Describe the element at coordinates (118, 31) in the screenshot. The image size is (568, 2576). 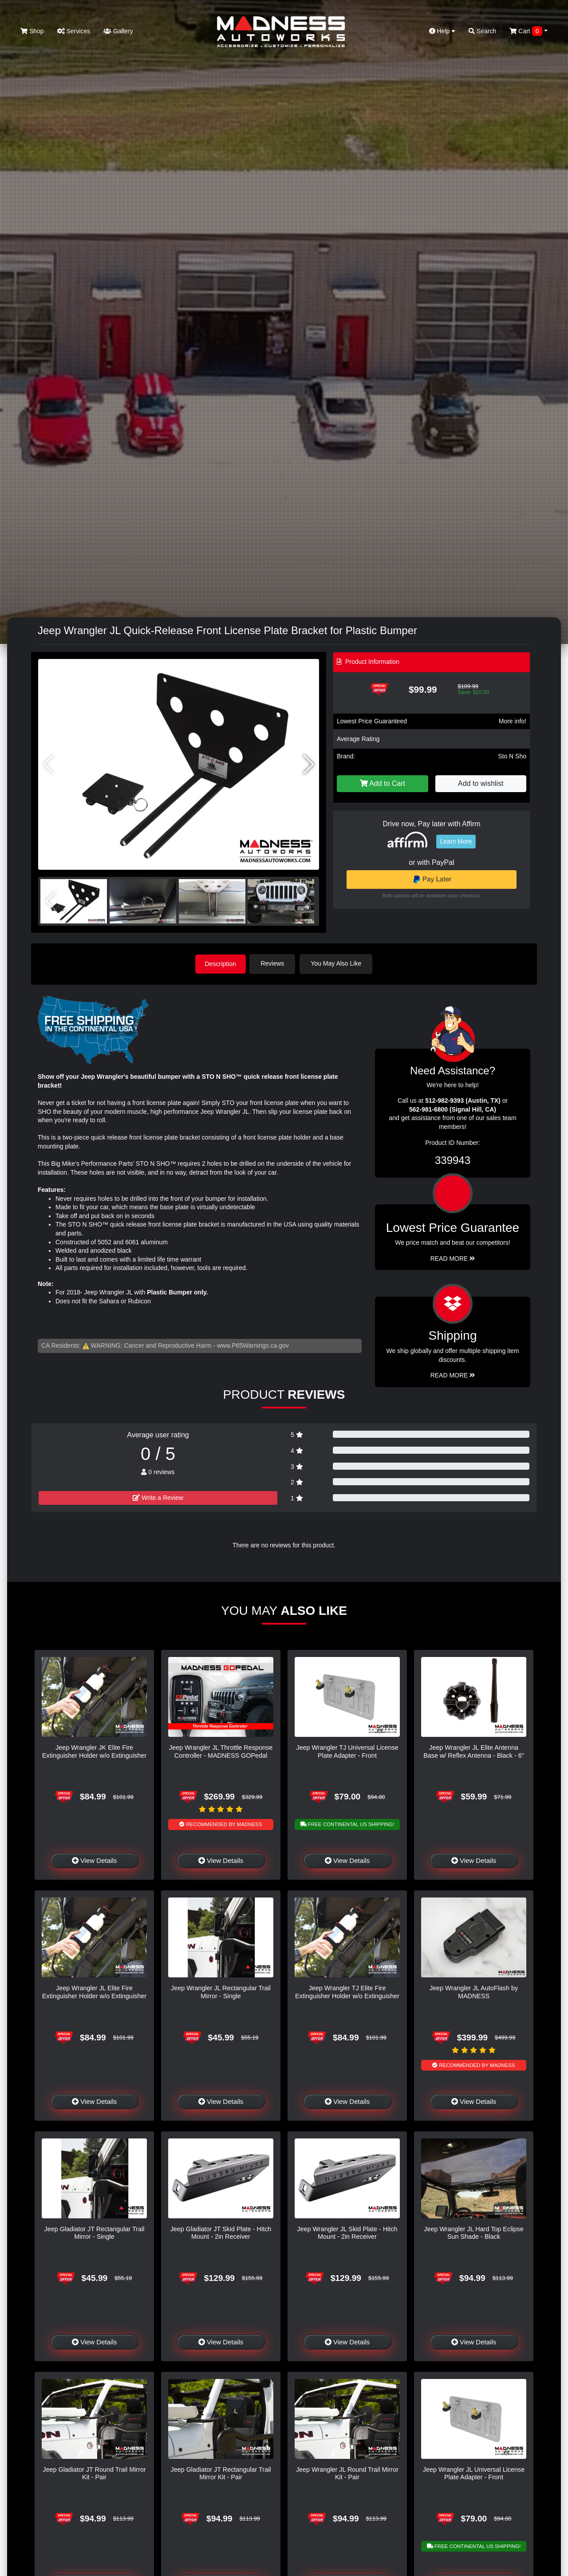
I see `Gallery` at that location.